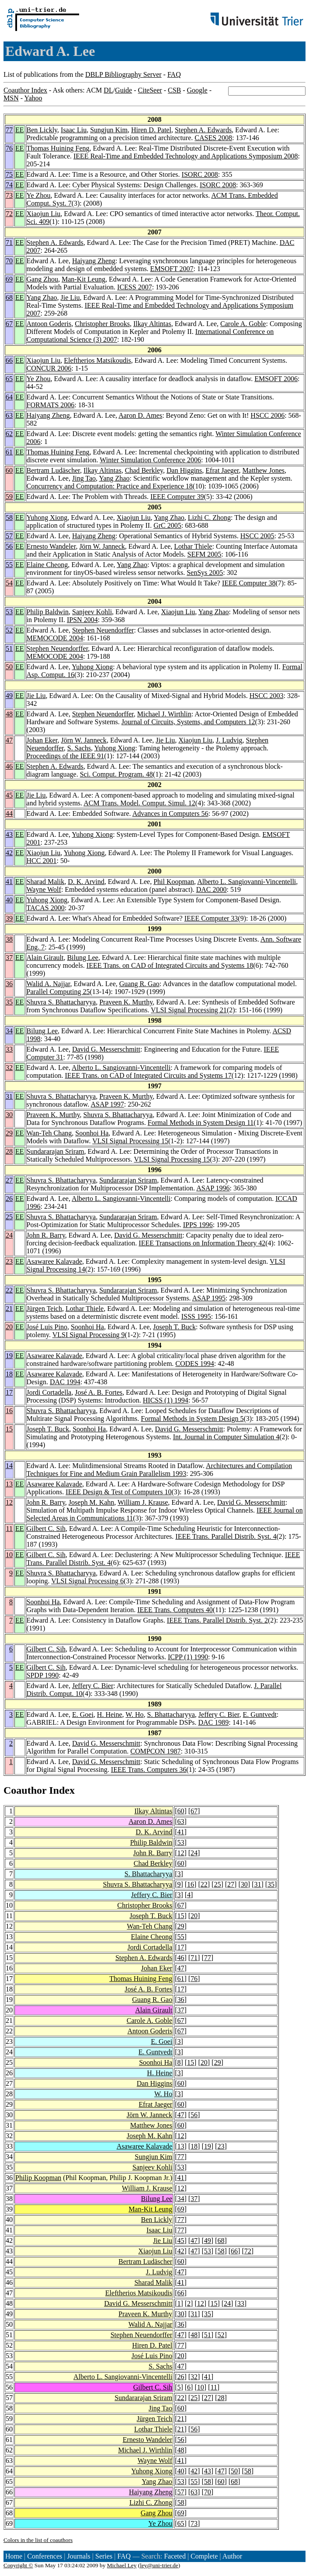 Image resolution: width=309 pixels, height=2576 pixels. What do you see at coordinates (55, 1151) in the screenshot?
I see `Sundararajan Sriram` at bounding box center [55, 1151].